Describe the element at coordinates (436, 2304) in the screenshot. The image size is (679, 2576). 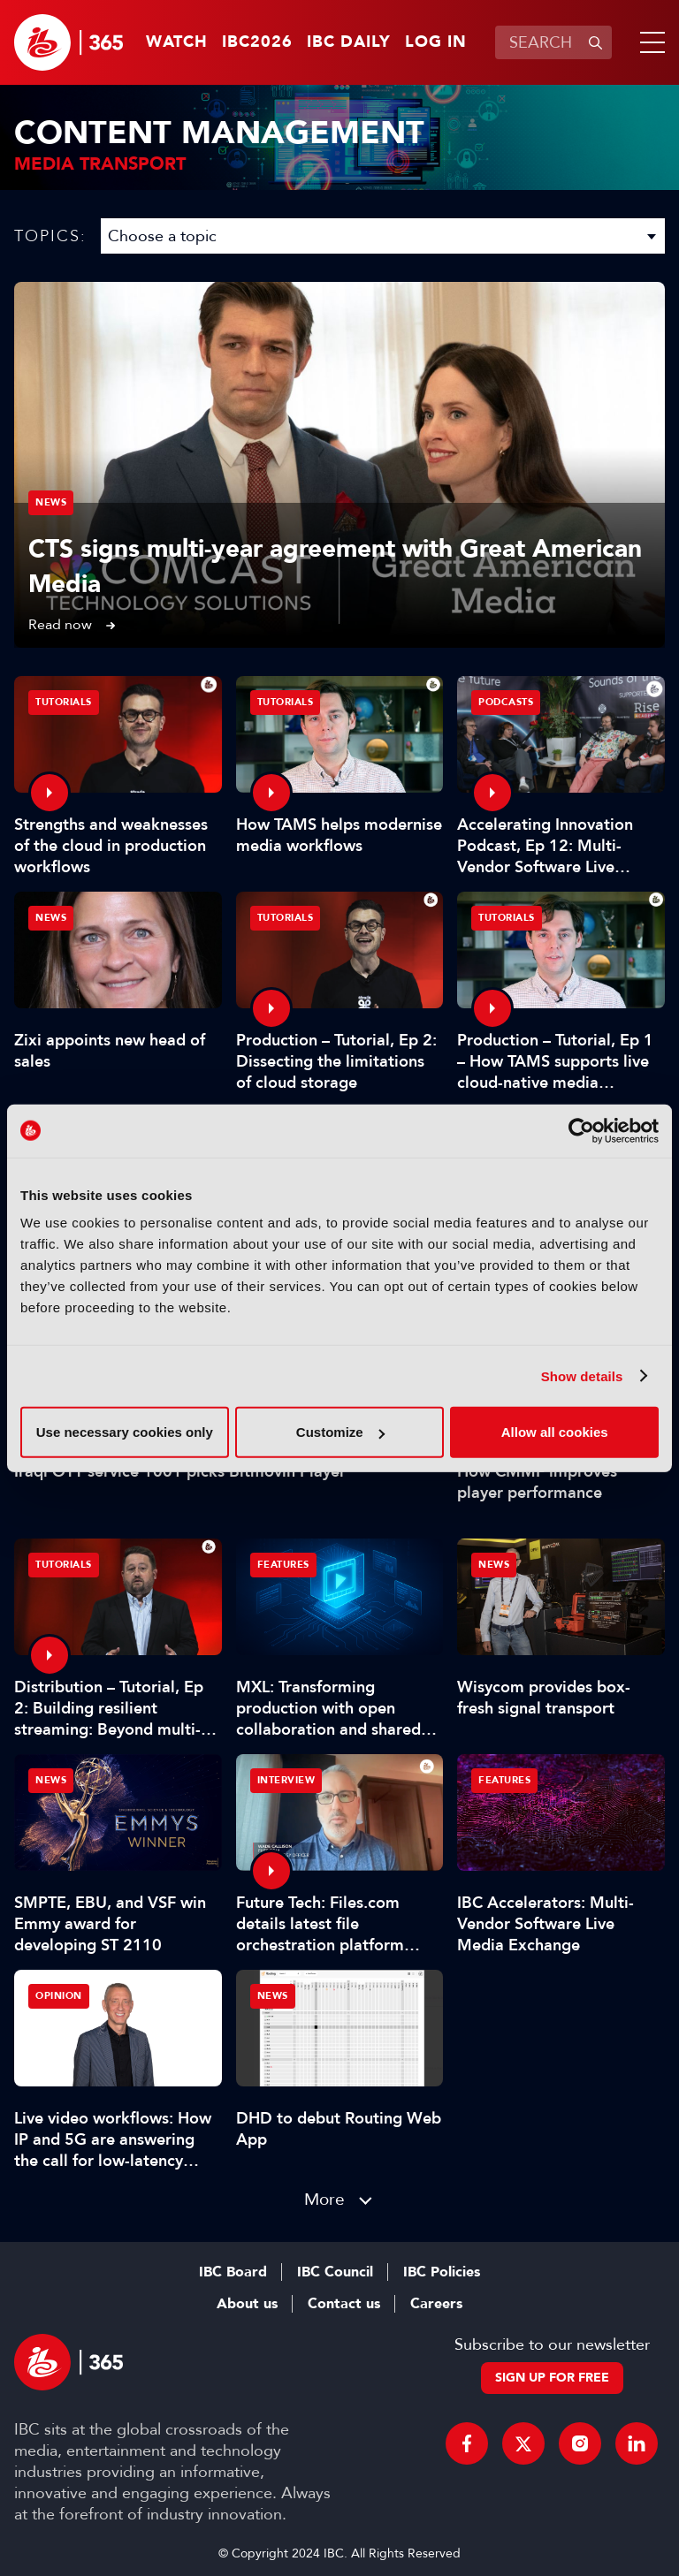
I see `Careers` at that location.